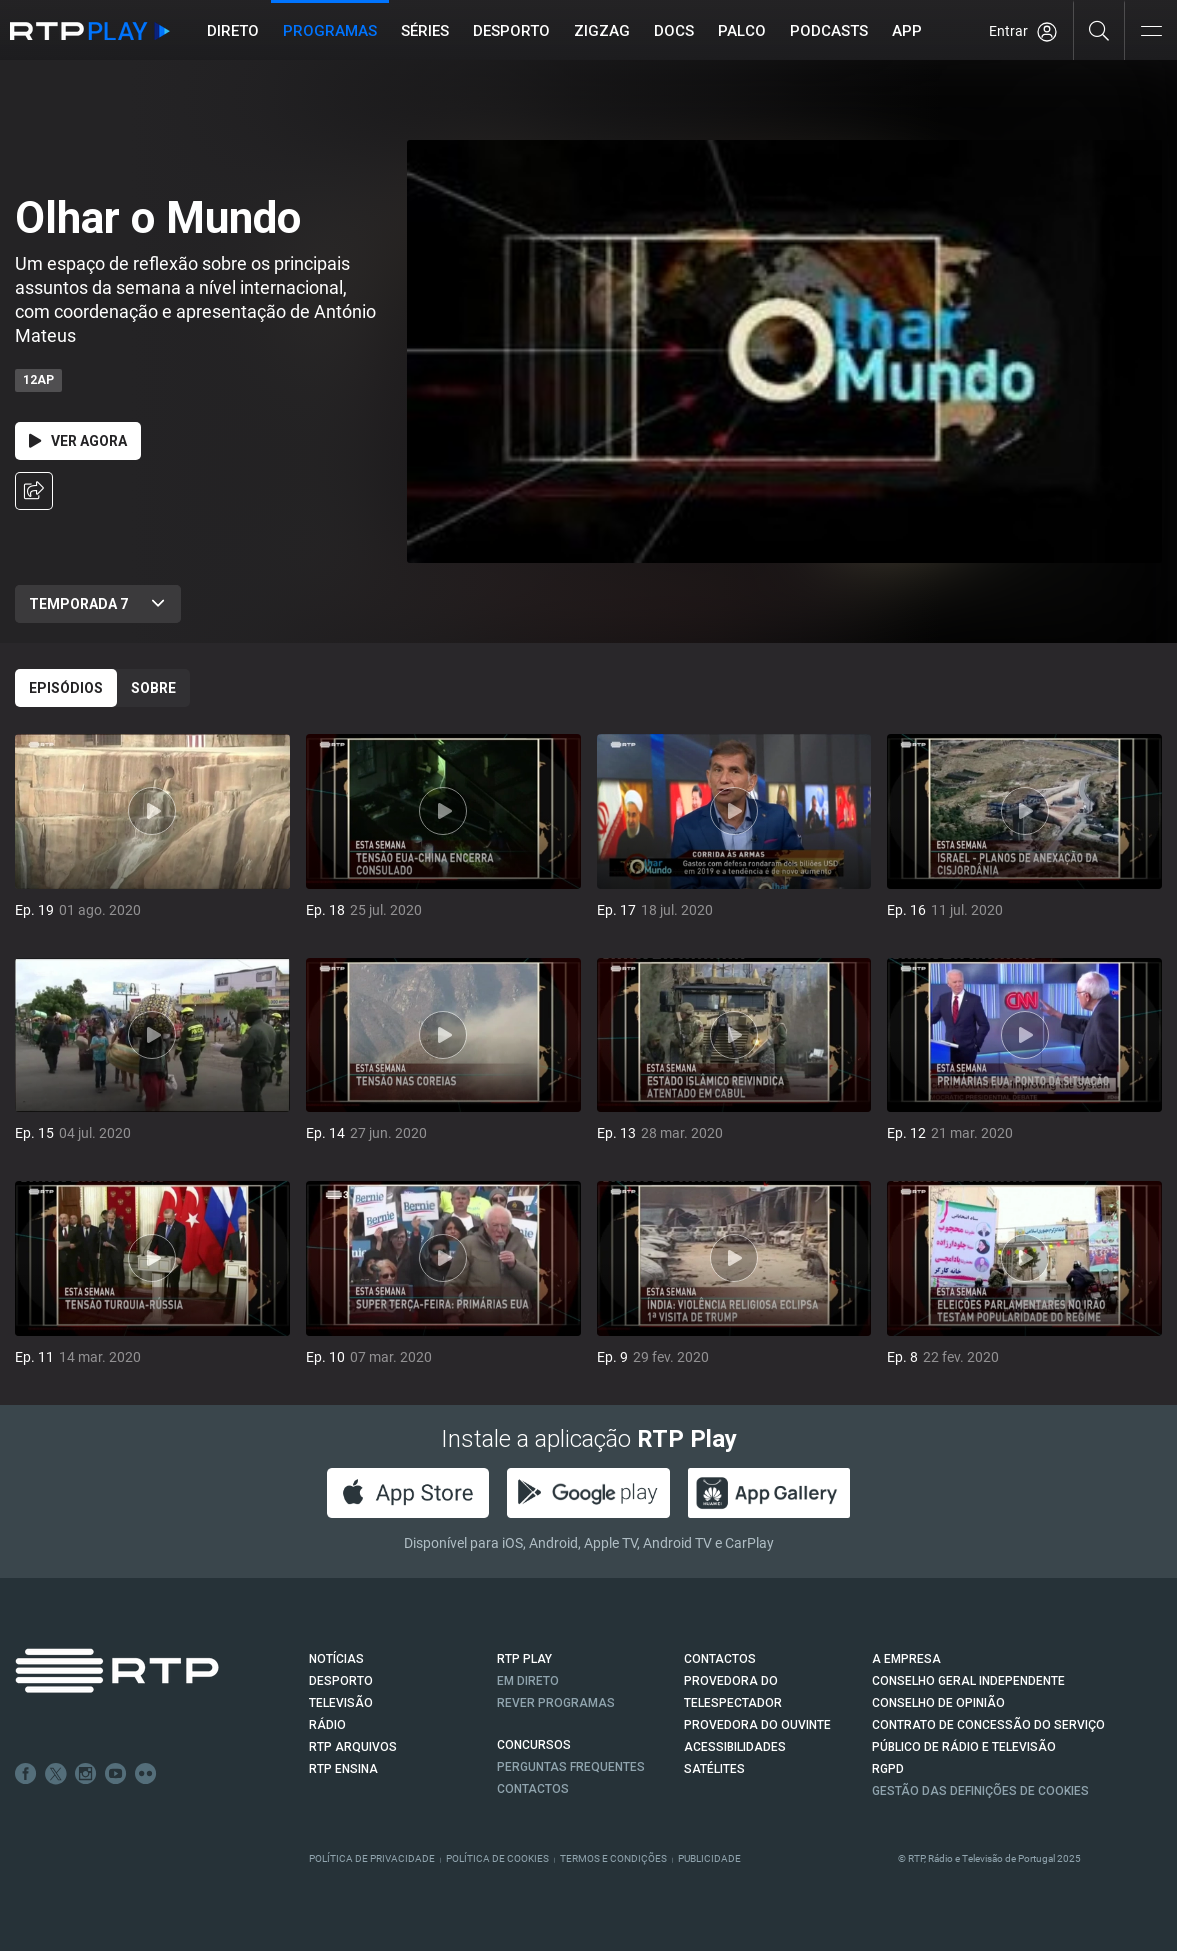 The height and width of the screenshot is (1951, 1177). Describe the element at coordinates (497, 1858) in the screenshot. I see `Política de Cookies` at that location.